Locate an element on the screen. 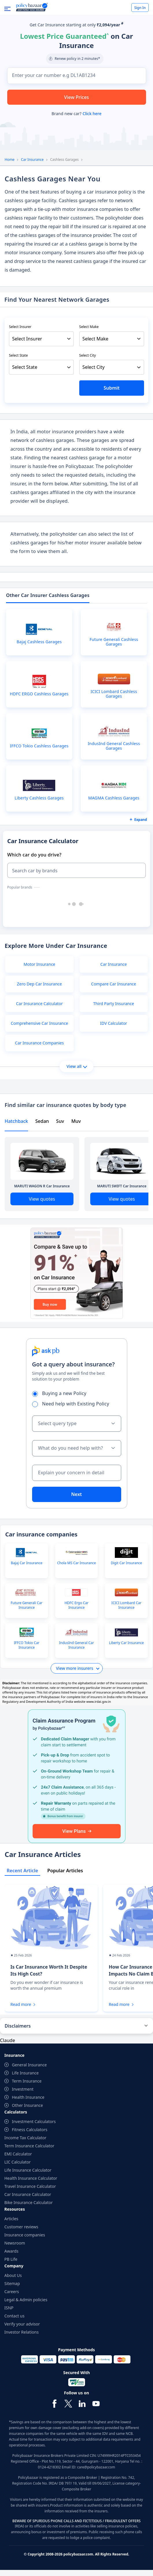  Third Party Insurance is located at coordinates (113, 1003).